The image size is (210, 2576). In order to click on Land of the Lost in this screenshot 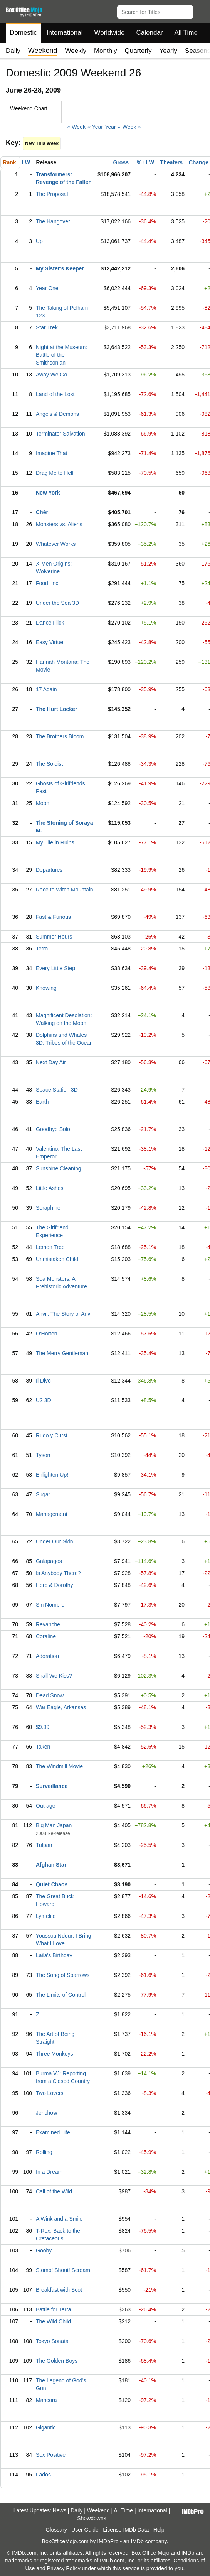, I will do `click(55, 394)`.